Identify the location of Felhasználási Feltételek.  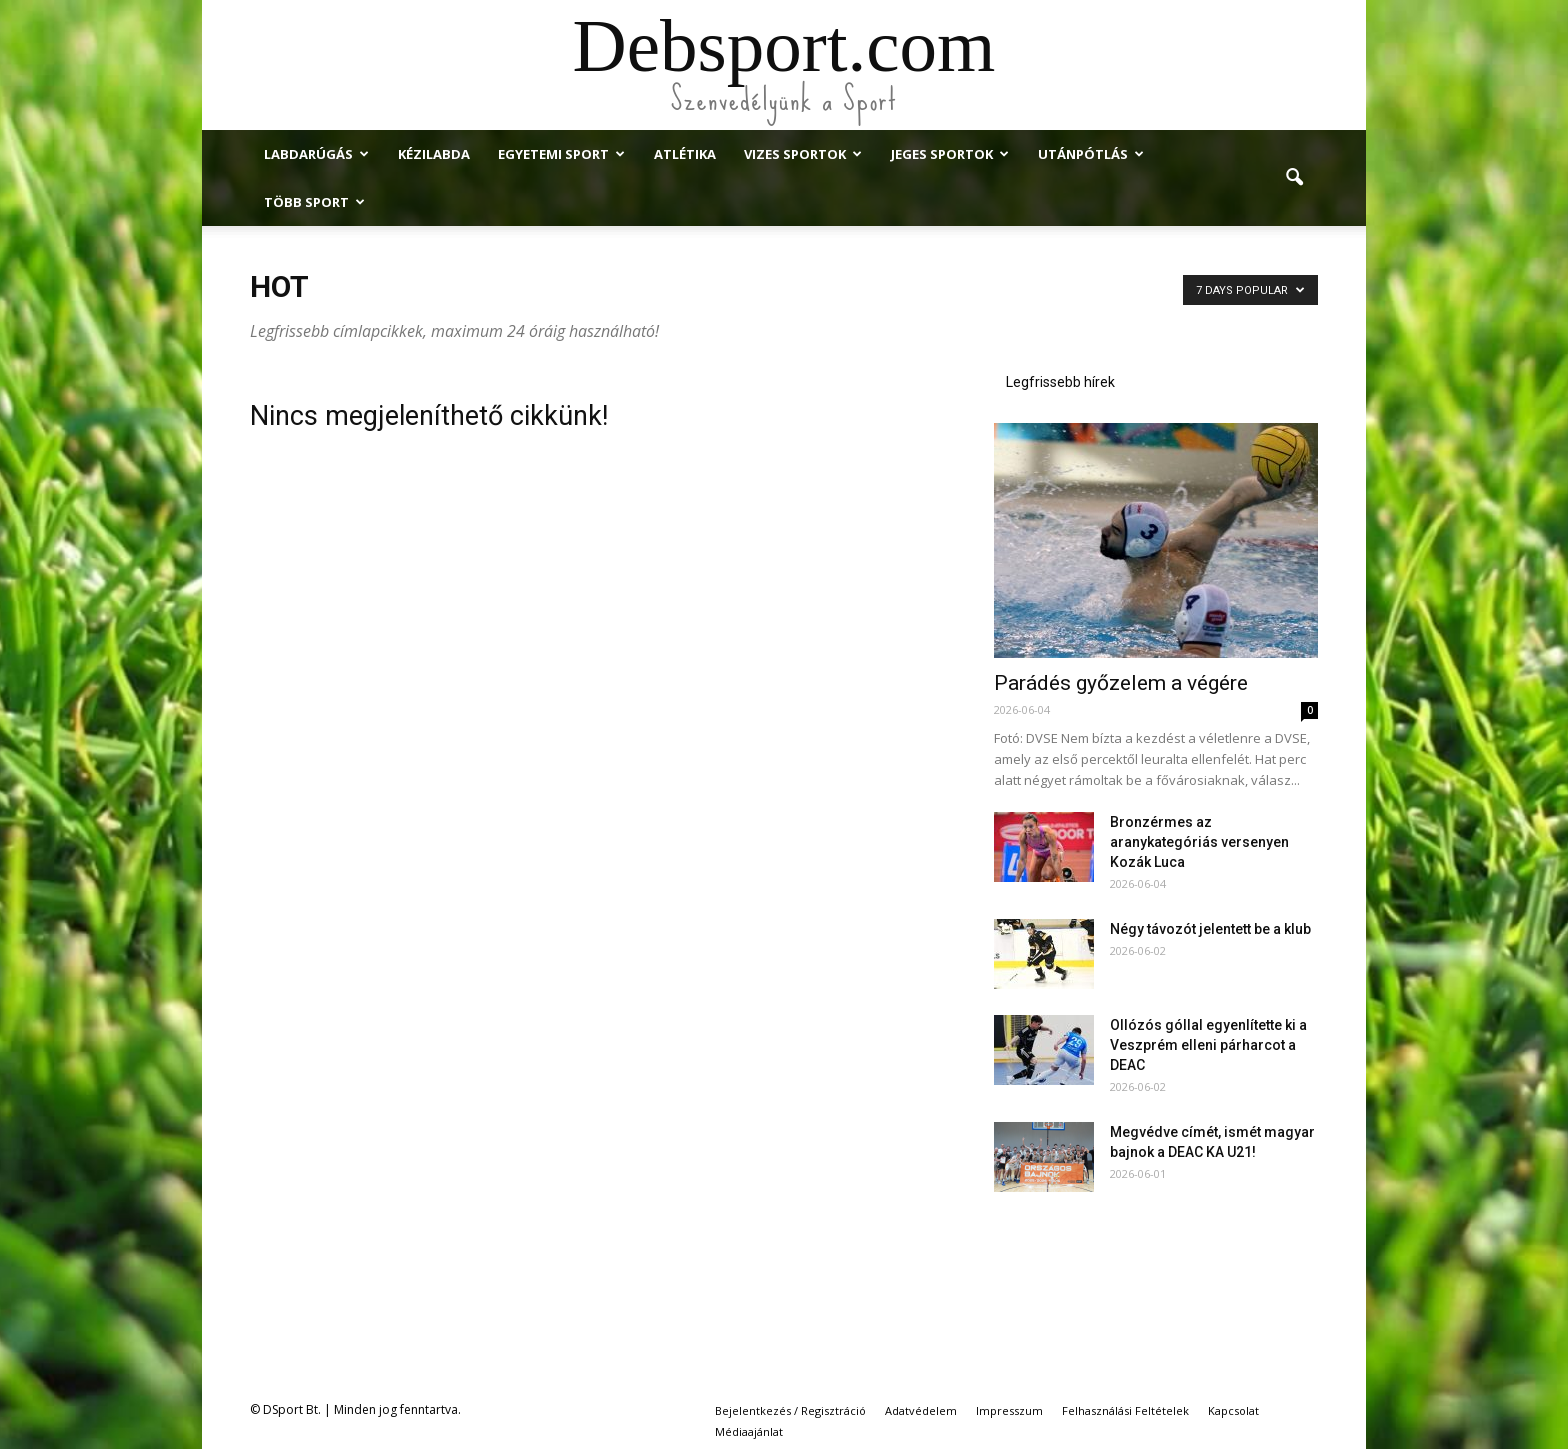
(1125, 1410).